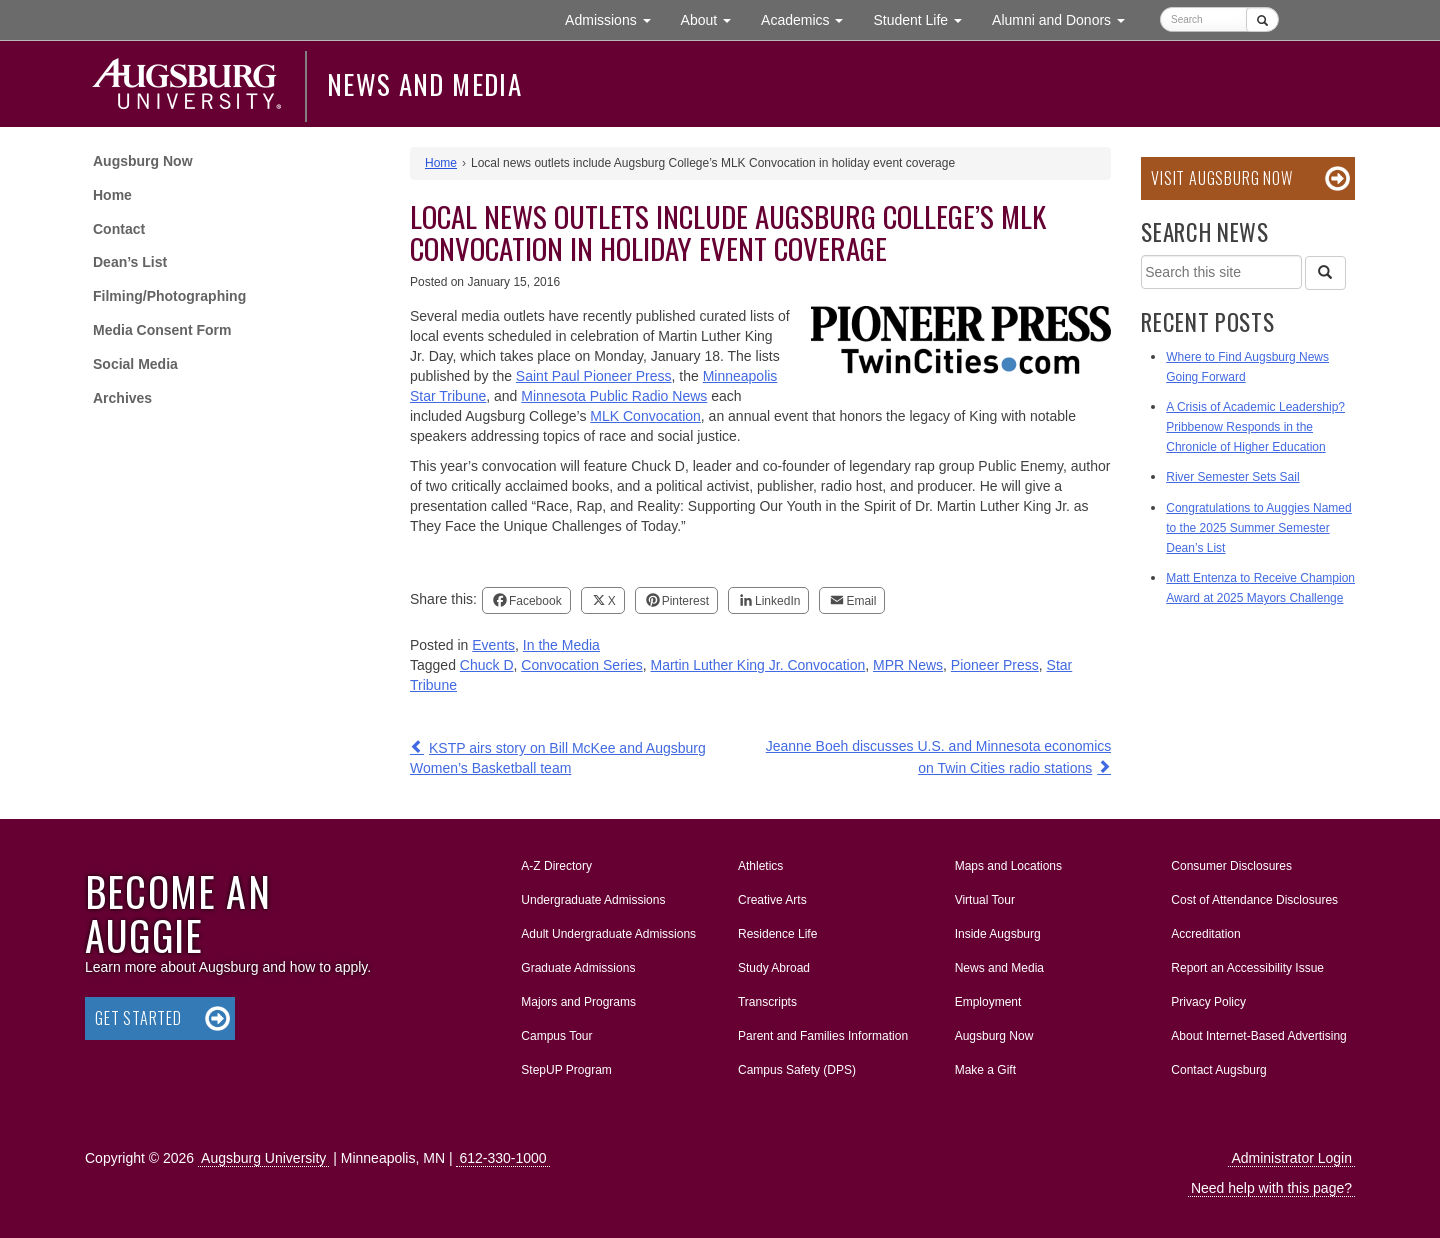 The width and height of the screenshot is (1440, 1238). Describe the element at coordinates (502, 1158) in the screenshot. I see `612-330-1000` at that location.